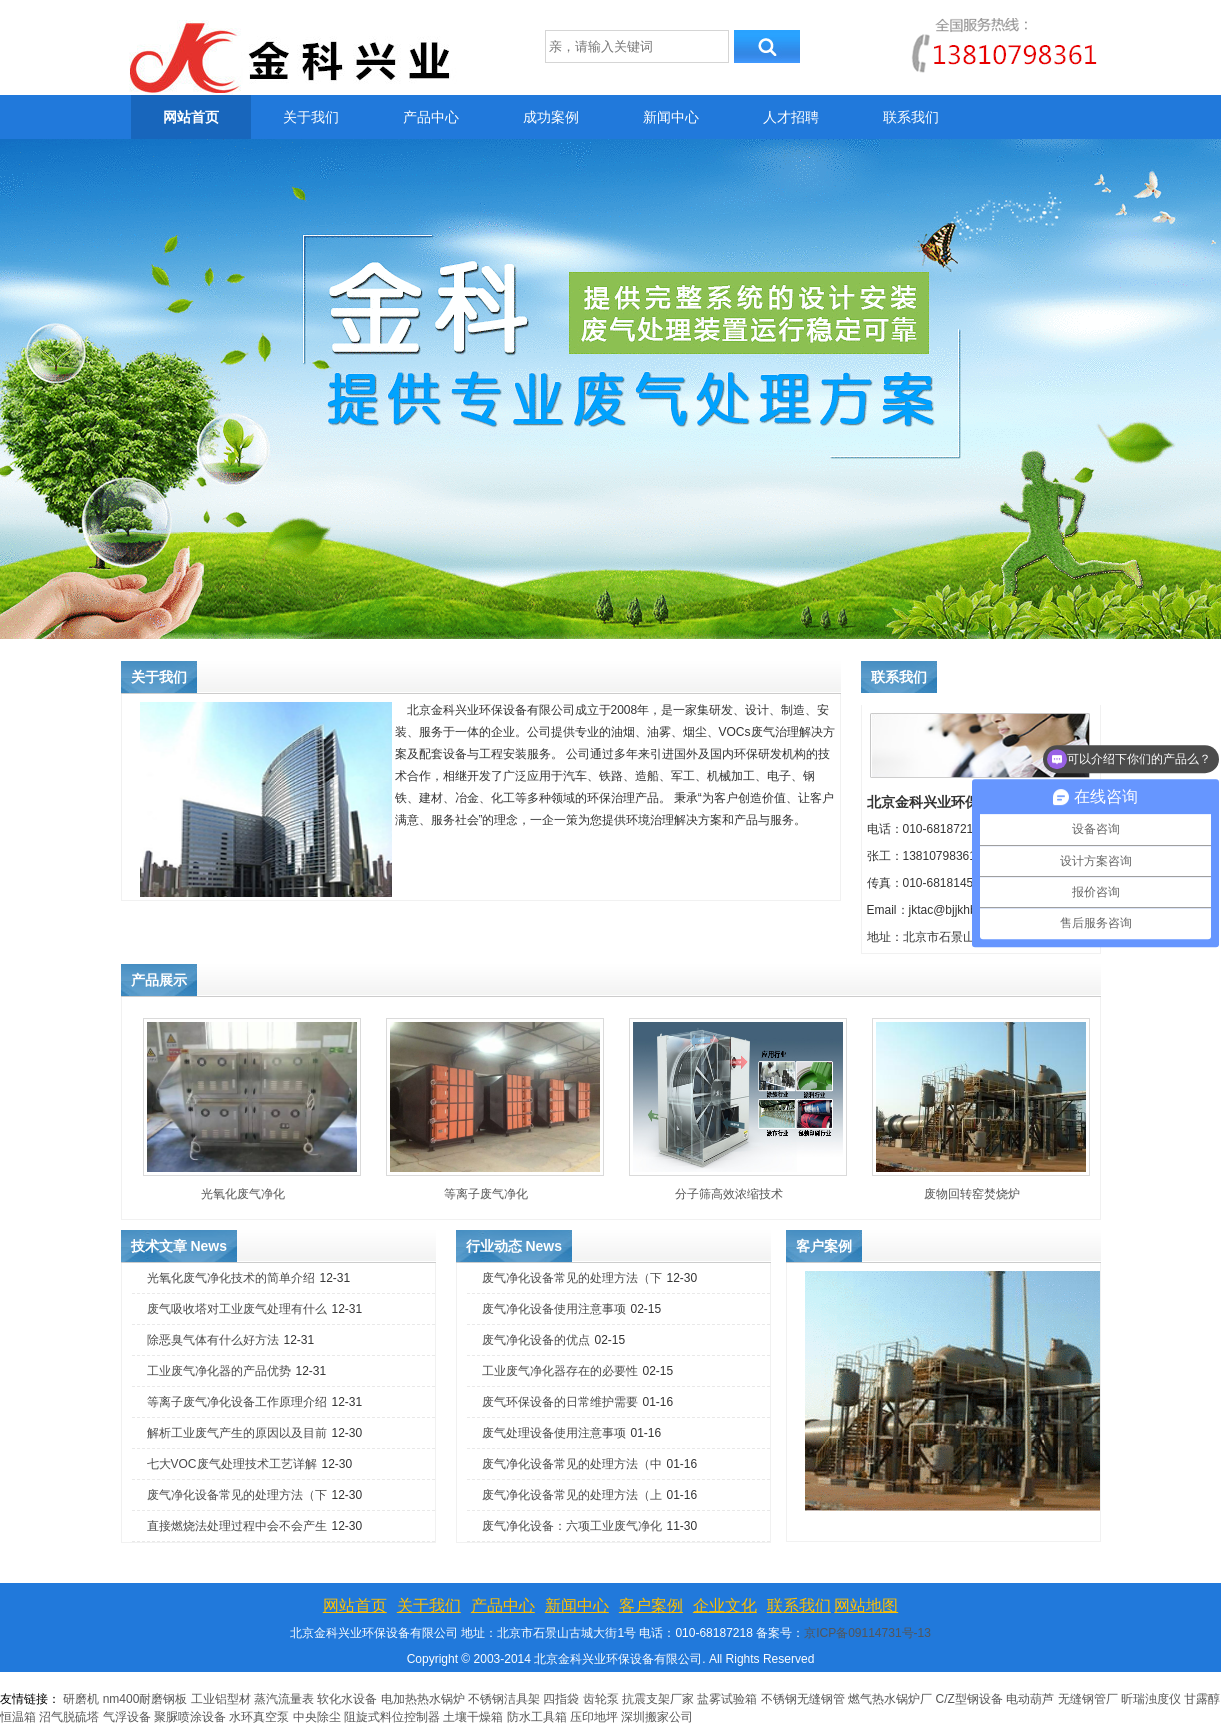 The width and height of the screenshot is (1221, 1726). I want to click on 软化水设备, so click(347, 1699).